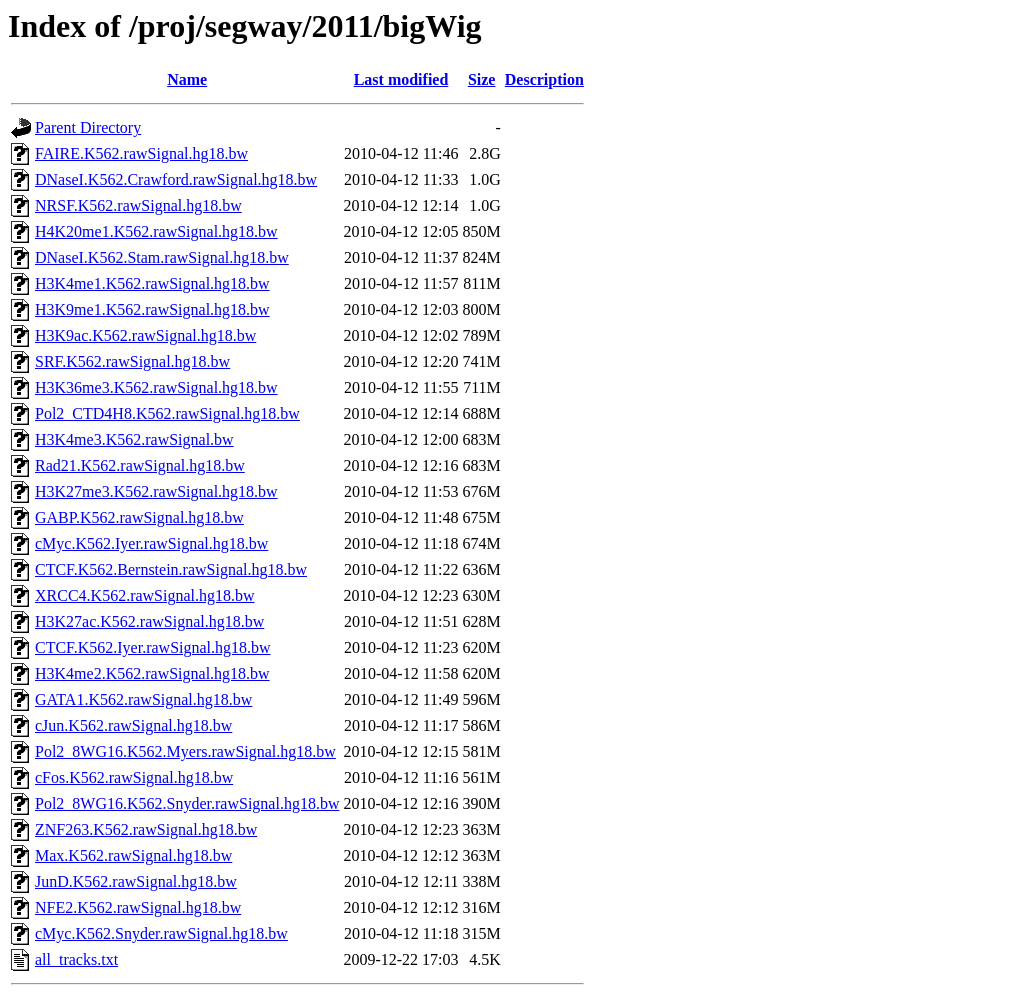 This screenshot has width=1024, height=1004. Describe the element at coordinates (161, 933) in the screenshot. I see `cMyc.K562.Snyder.rawSignal.hg18.bw` at that location.